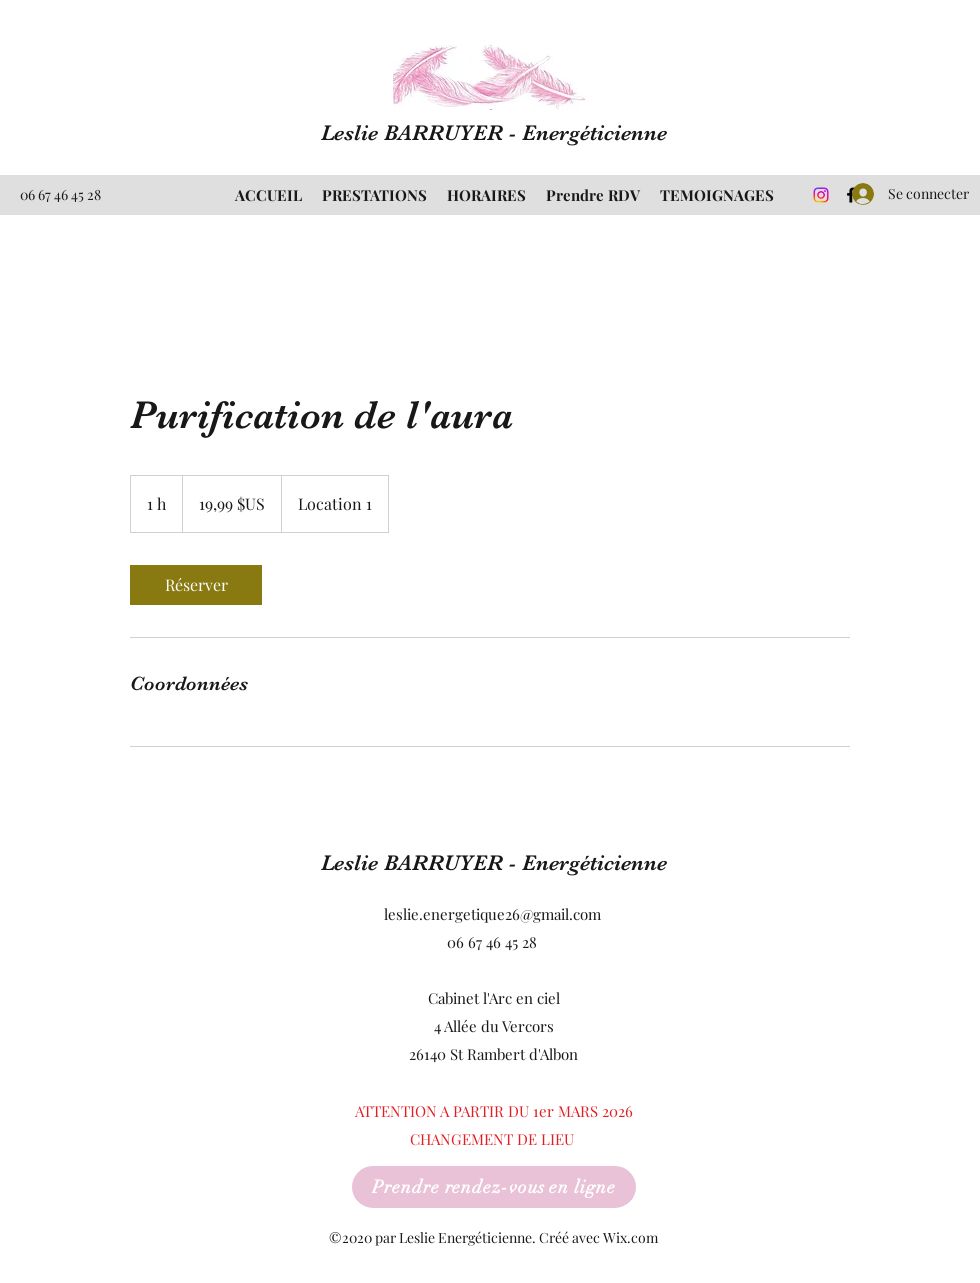 The image size is (980, 1283). Describe the element at coordinates (196, 585) in the screenshot. I see `[link]` at that location.